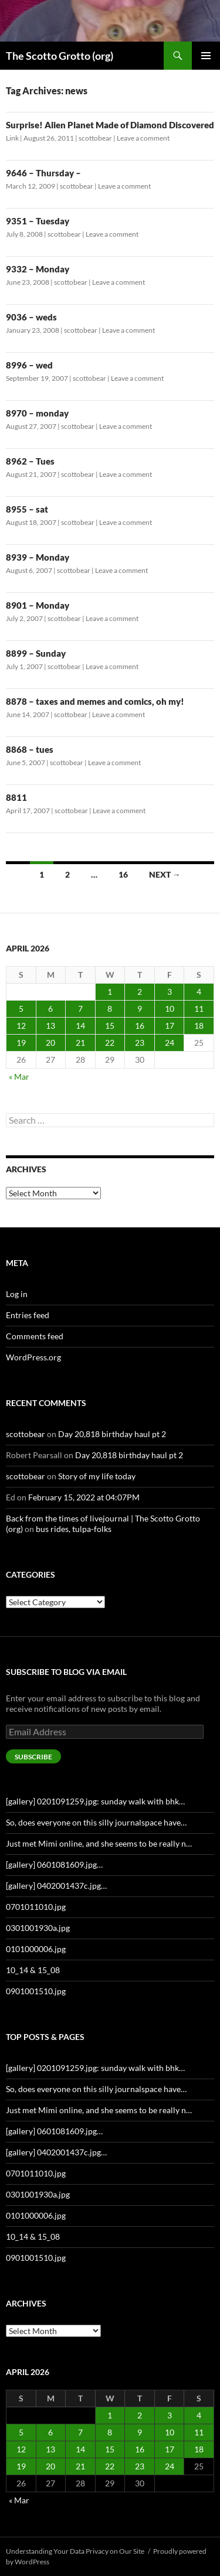 The width and height of the screenshot is (220, 2576). I want to click on 9332 – Monday, so click(37, 269).